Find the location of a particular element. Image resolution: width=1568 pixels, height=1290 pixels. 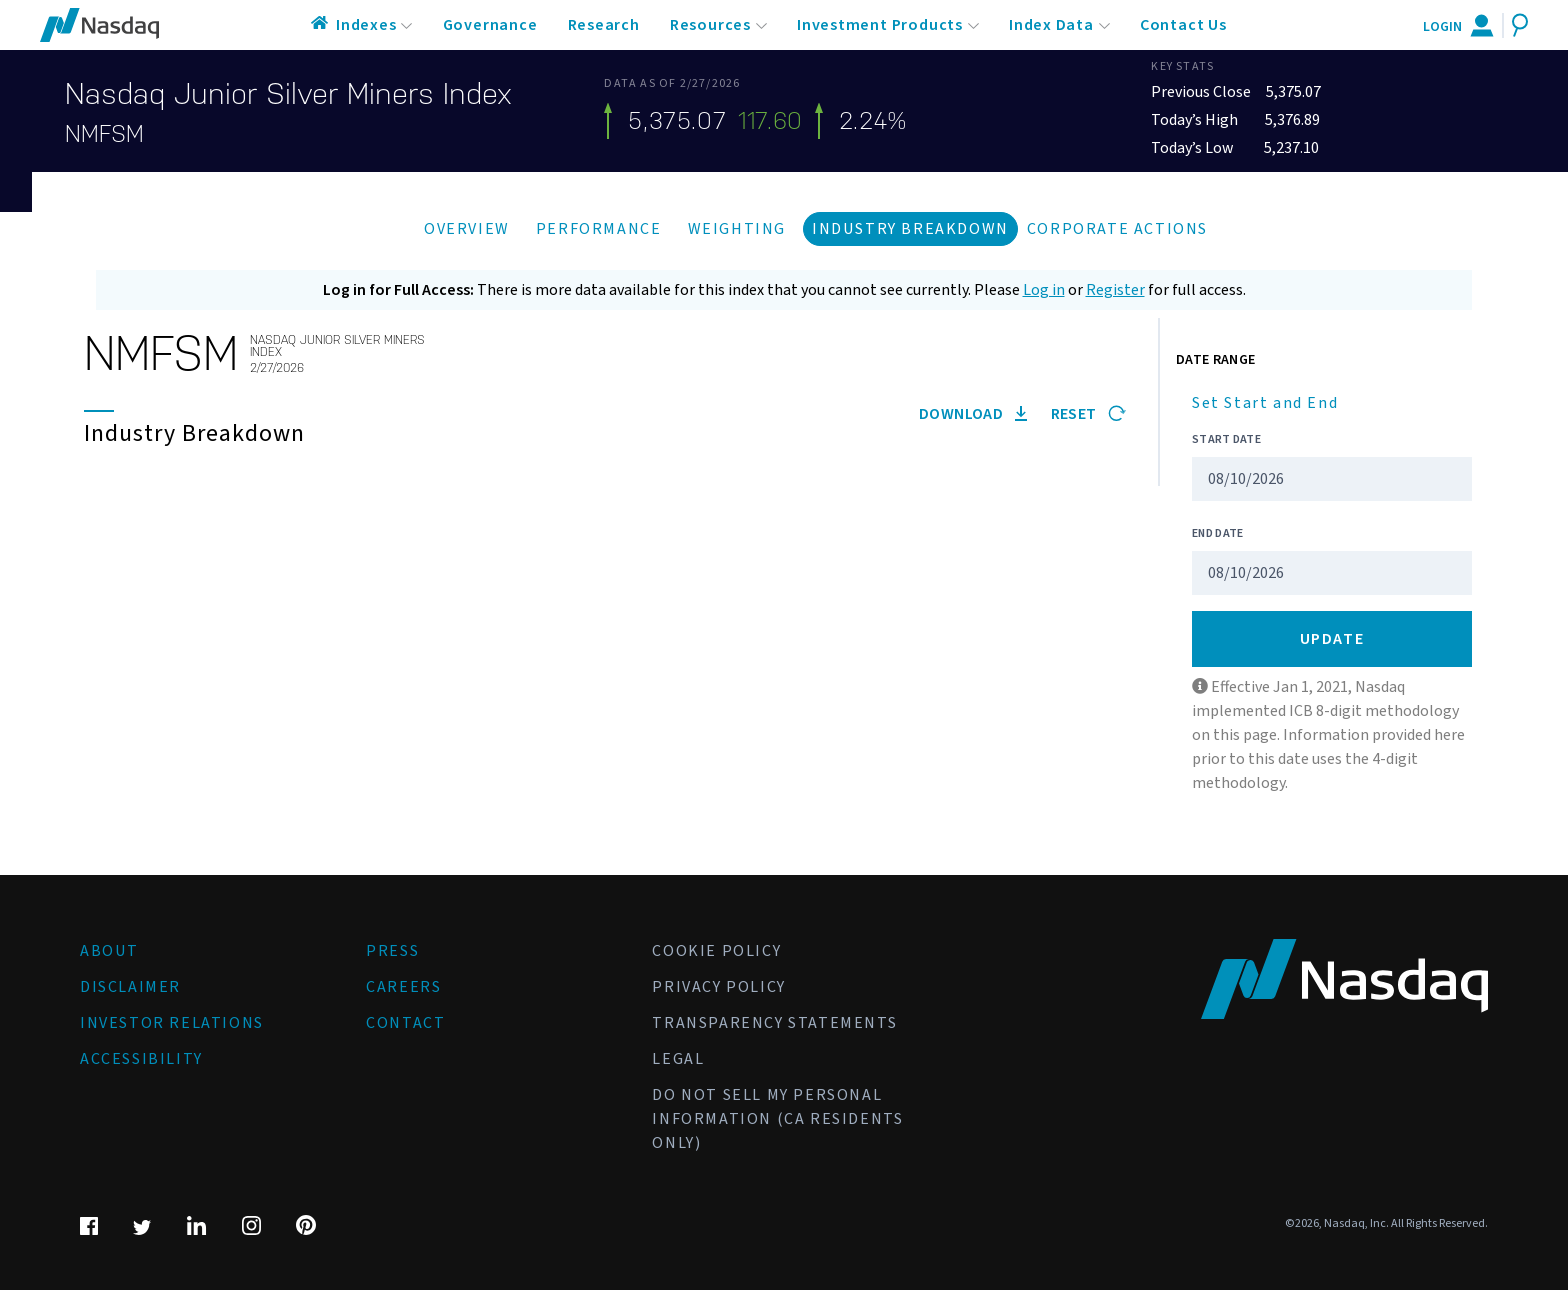

Privacy Policy is located at coordinates (718, 987).